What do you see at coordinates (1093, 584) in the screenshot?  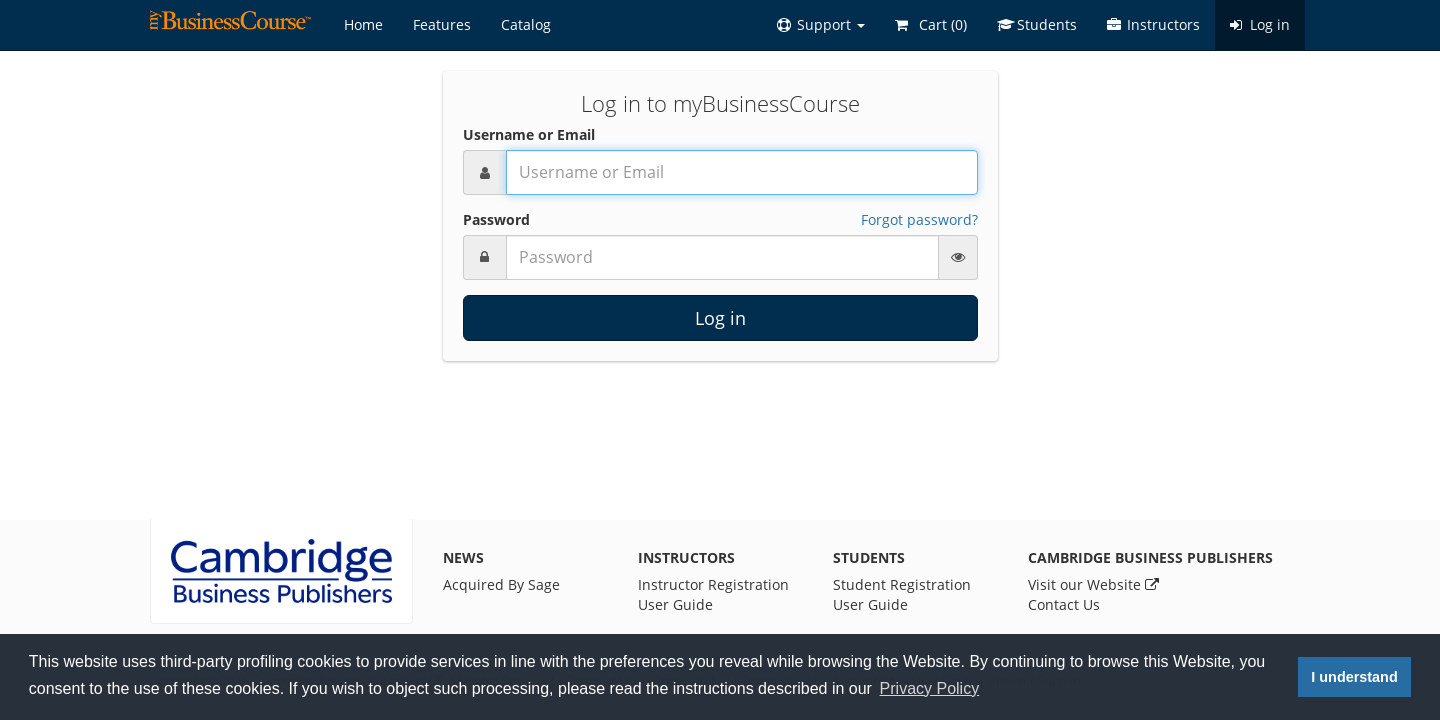 I see `Visit our Website` at bounding box center [1093, 584].